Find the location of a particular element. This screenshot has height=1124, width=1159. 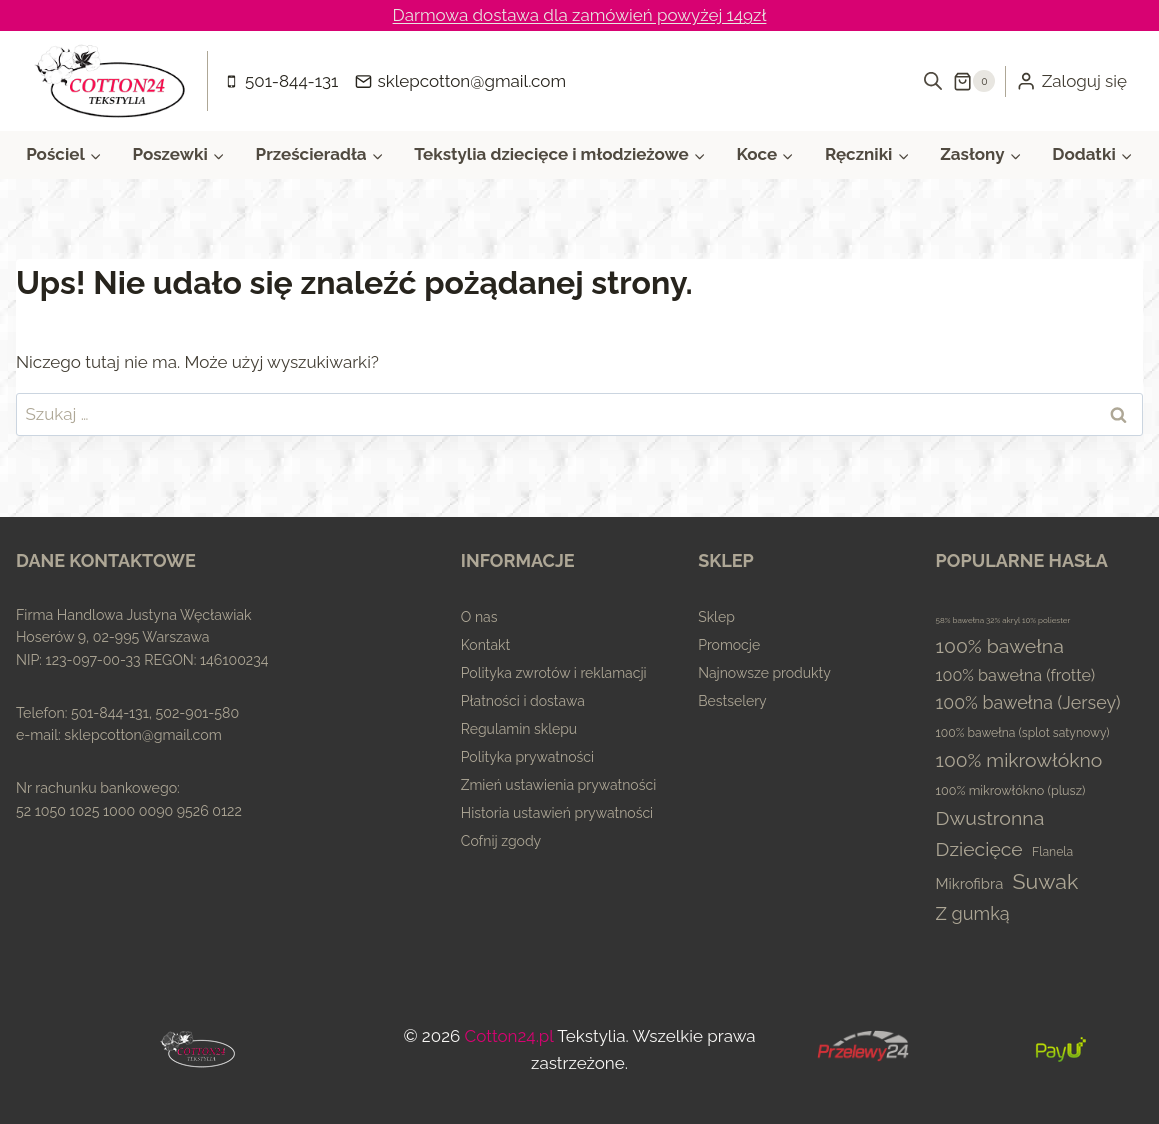

Suwak [Suwak (173 elementy)] is located at coordinates (1046, 881).